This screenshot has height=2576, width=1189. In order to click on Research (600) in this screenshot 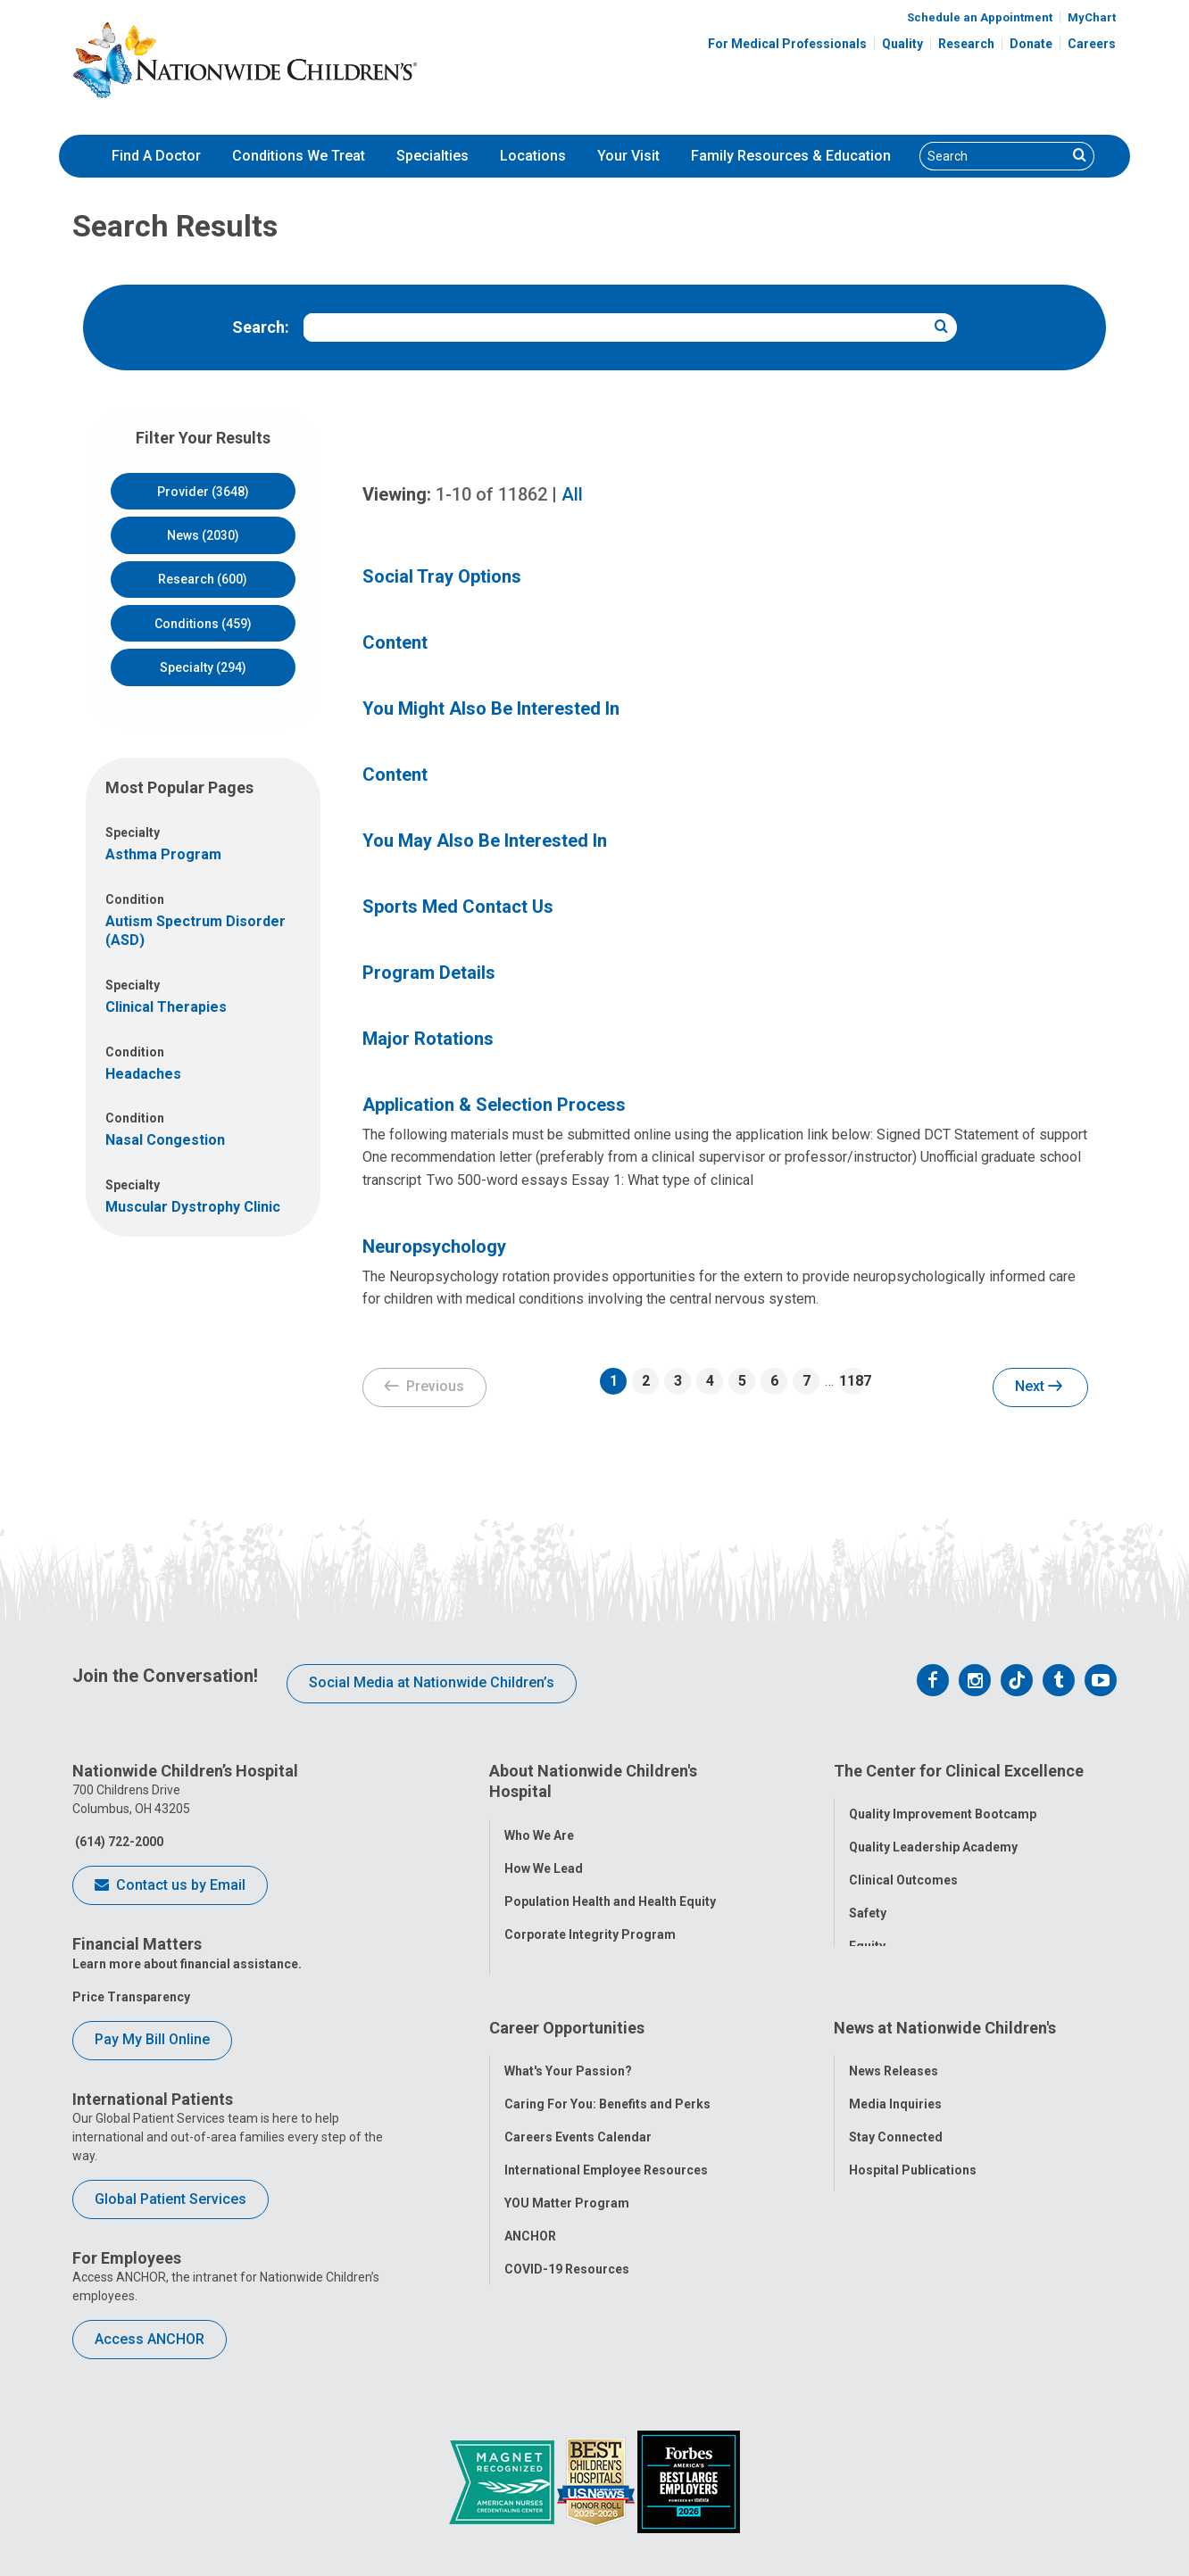, I will do `click(202, 579)`.